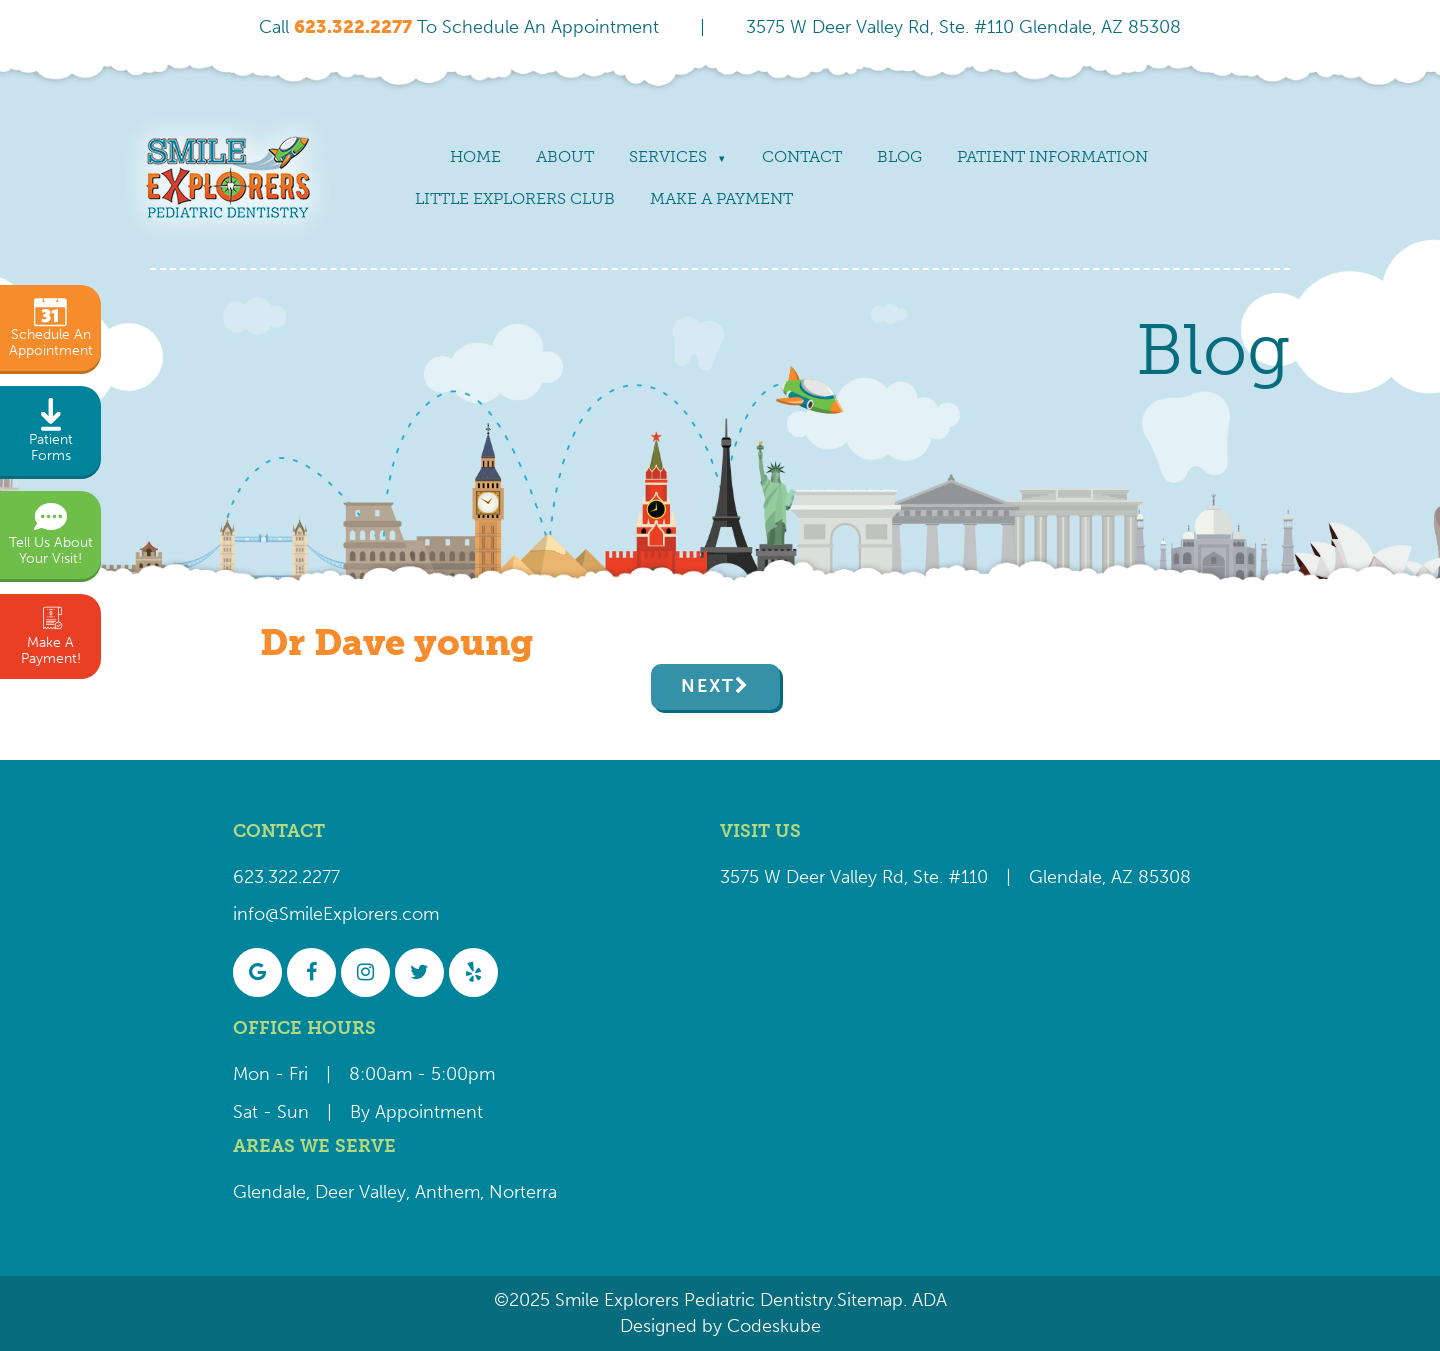 The height and width of the screenshot is (1351, 1440). Describe the element at coordinates (708, 686) in the screenshot. I see `Next` at that location.